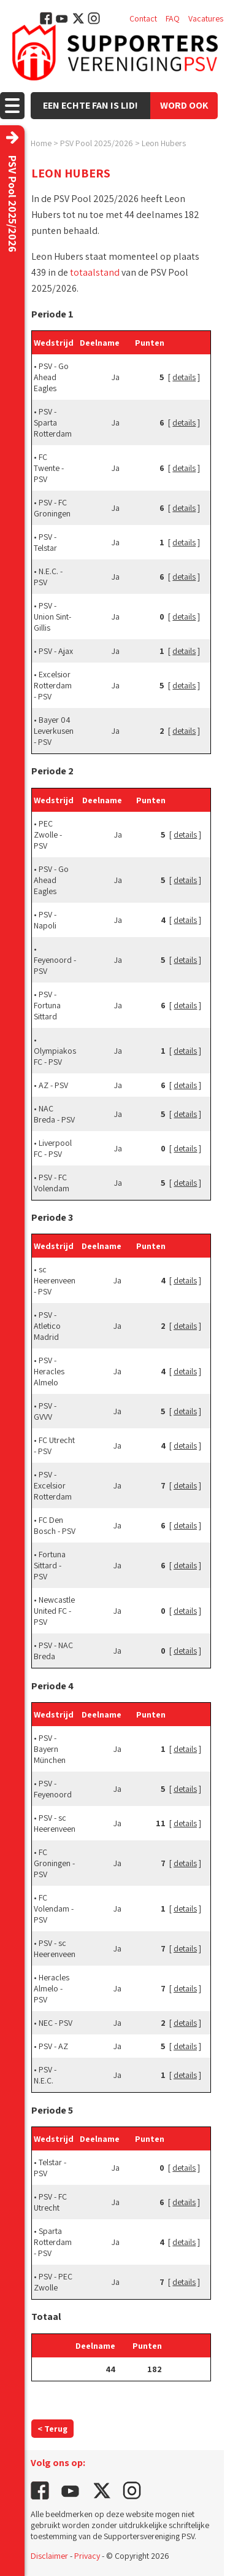 The height and width of the screenshot is (2576, 230). What do you see at coordinates (51, 1183) in the screenshot?
I see `PSV - FC Volendam` at bounding box center [51, 1183].